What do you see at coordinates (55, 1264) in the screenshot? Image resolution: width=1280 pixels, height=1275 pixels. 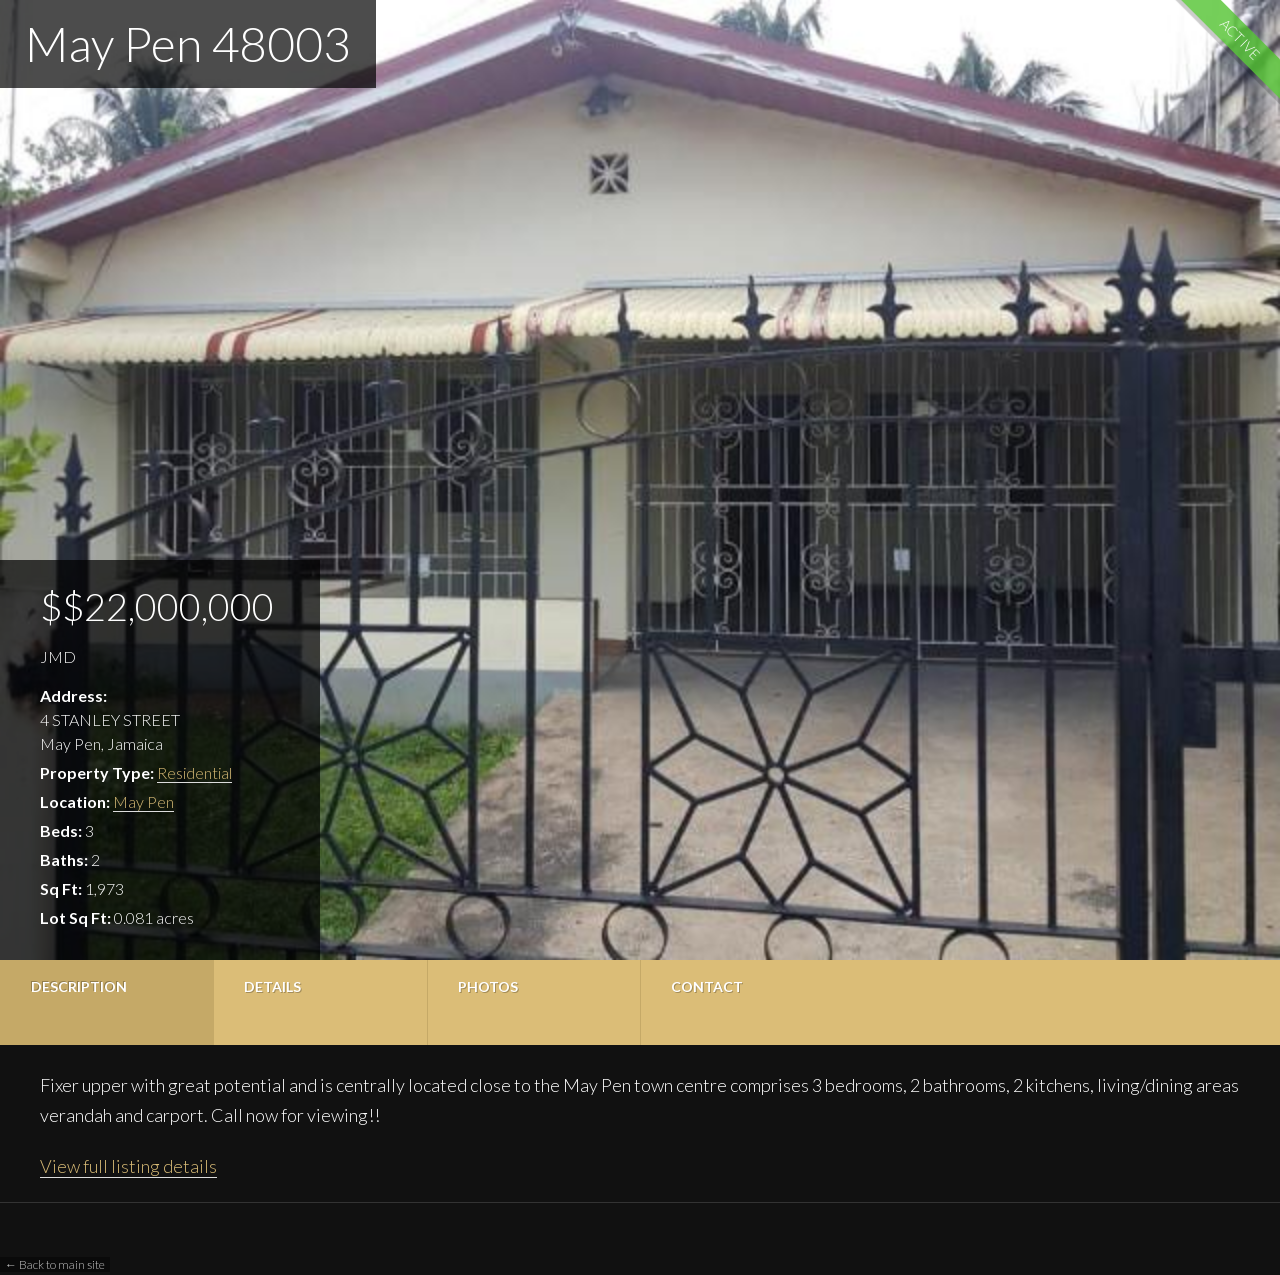 I see `← Back to main site` at bounding box center [55, 1264].